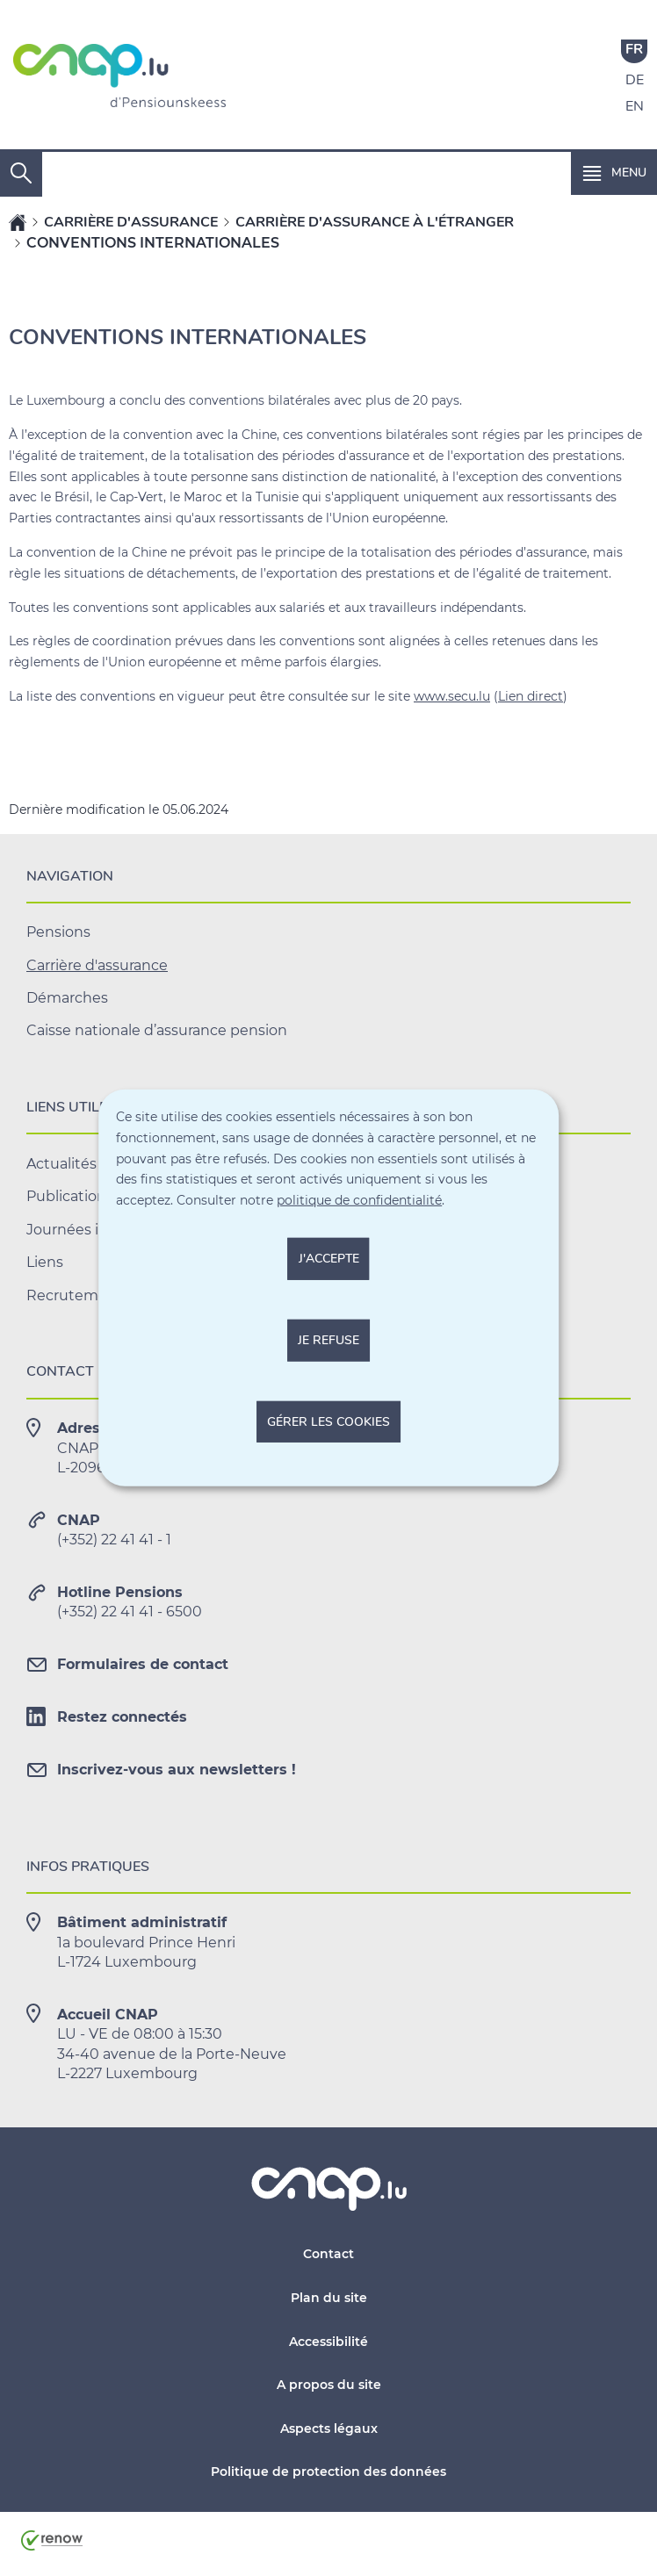 This screenshot has width=657, height=2576. I want to click on politique de confidentialité, so click(359, 1200).